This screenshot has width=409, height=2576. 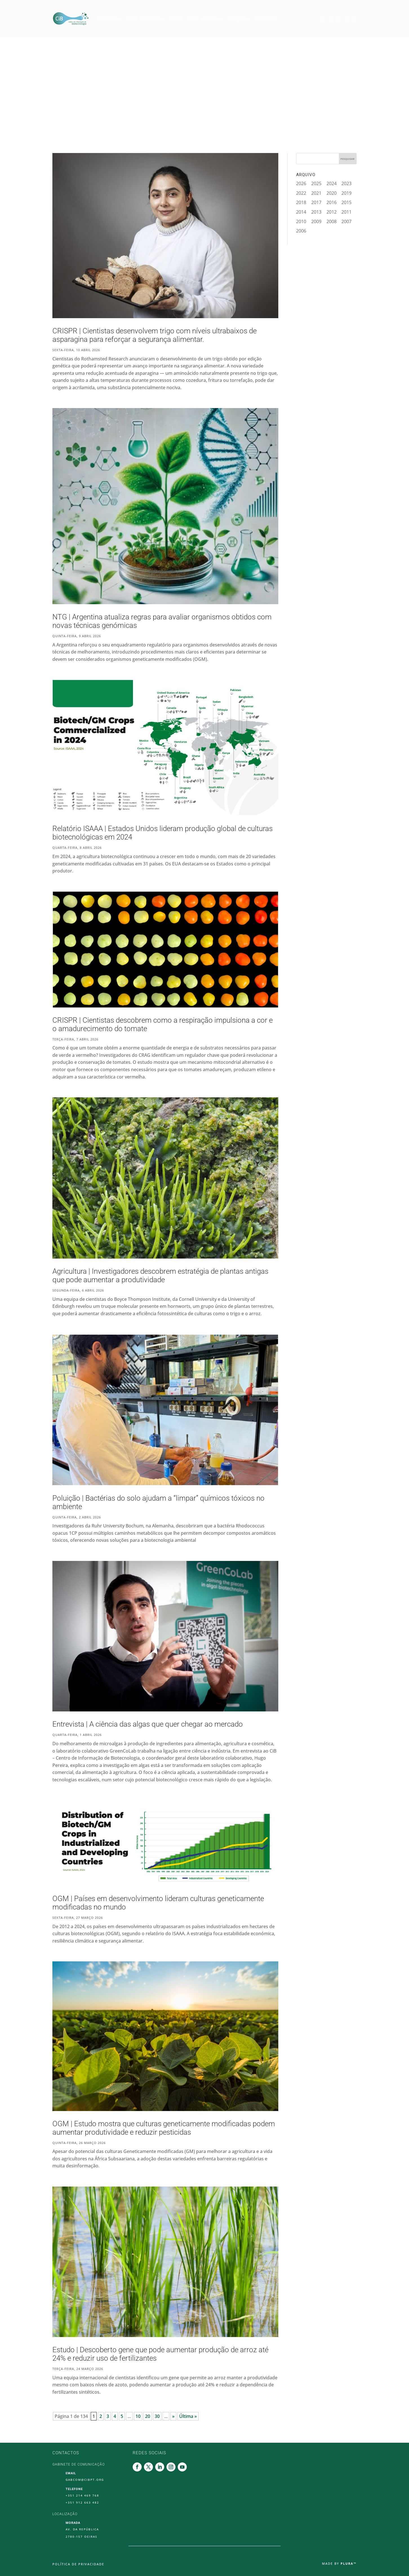 I want to click on 30, so click(x=157, y=2416).